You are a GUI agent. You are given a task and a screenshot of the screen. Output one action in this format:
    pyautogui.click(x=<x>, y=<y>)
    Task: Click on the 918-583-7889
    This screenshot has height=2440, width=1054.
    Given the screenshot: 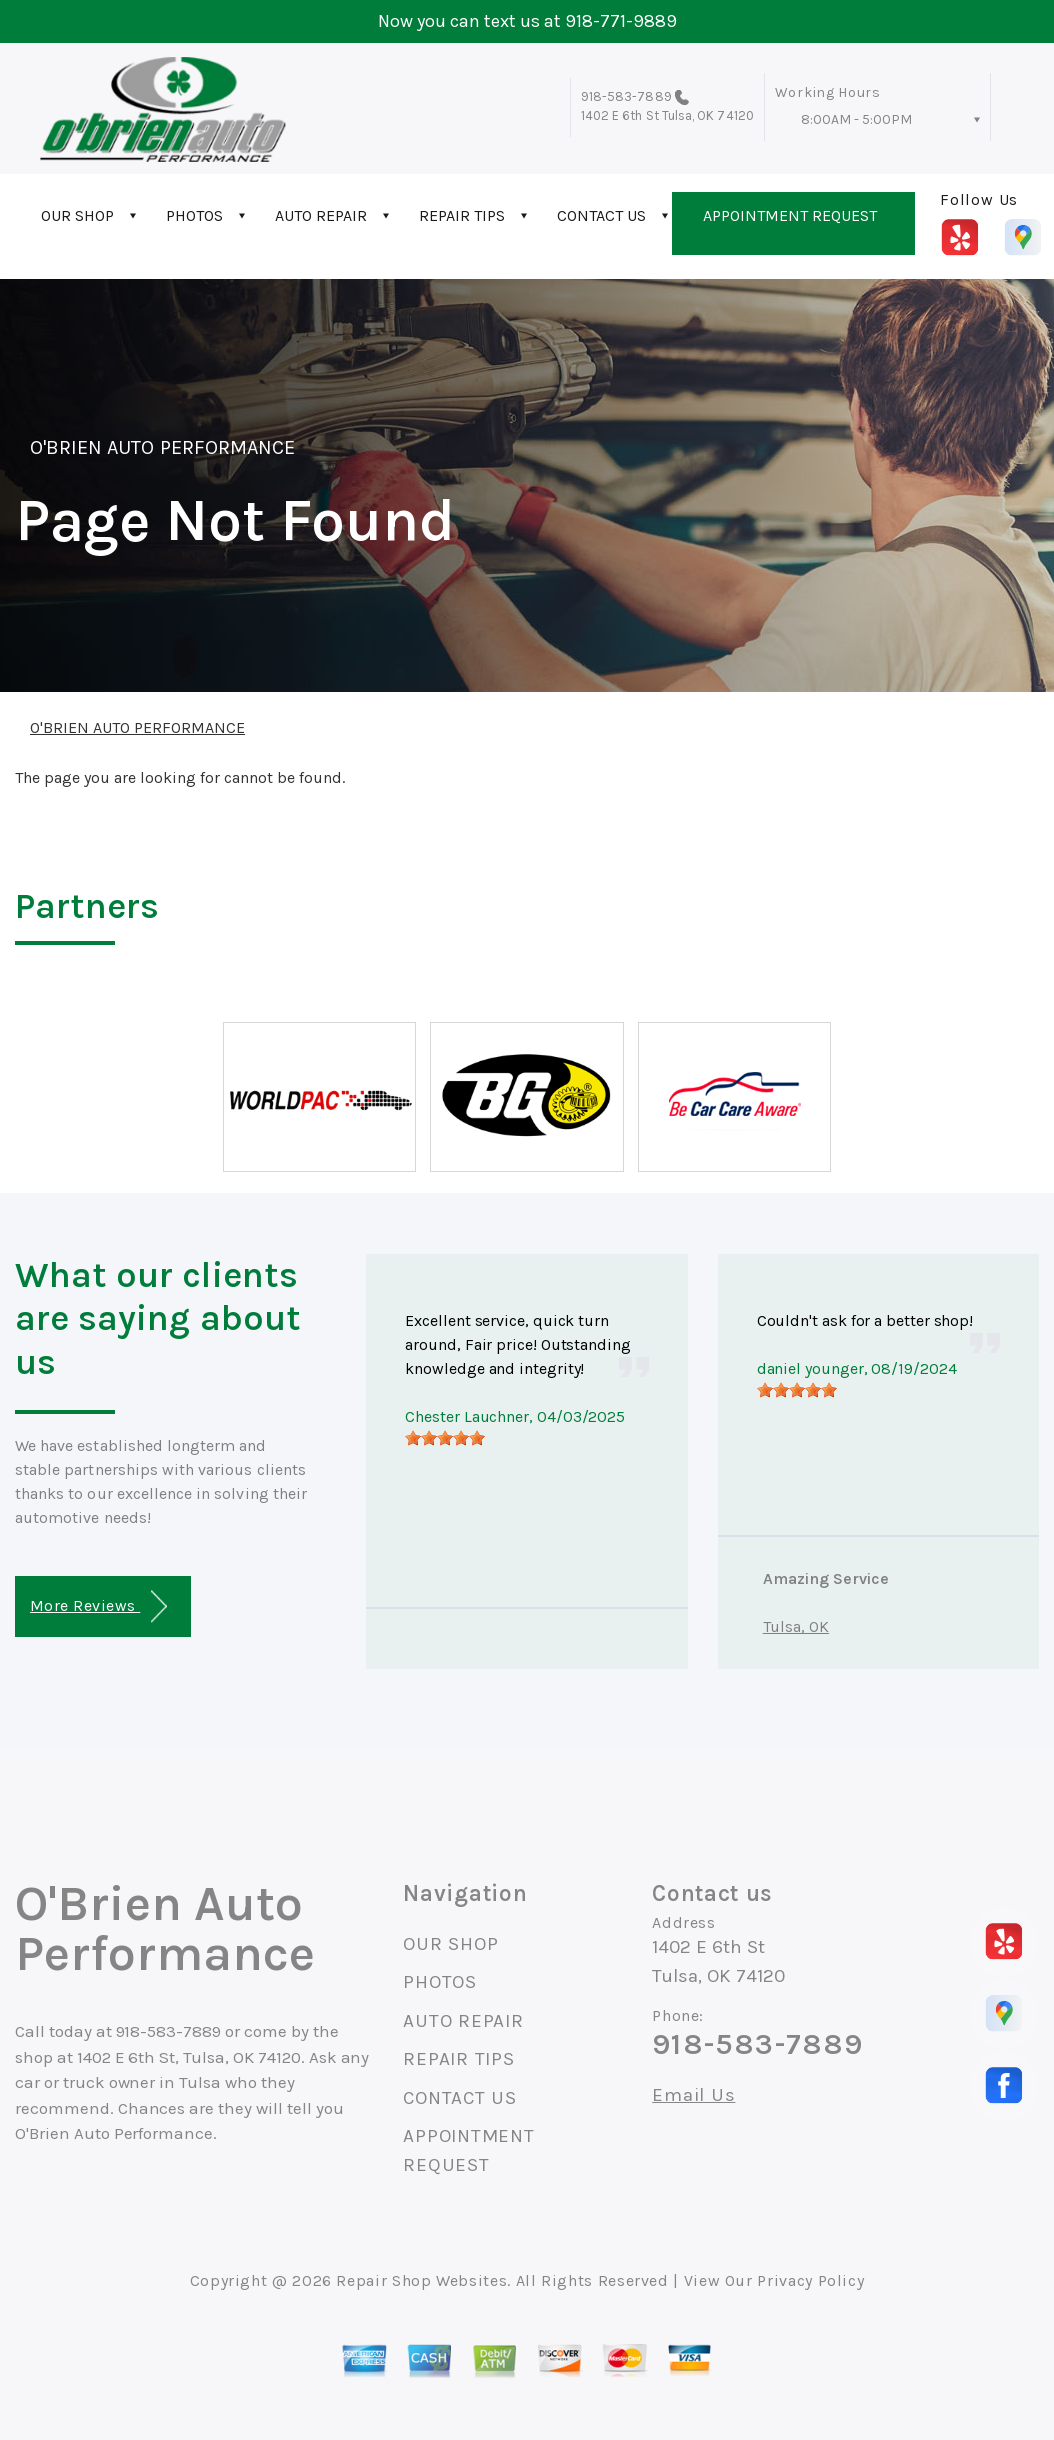 What is the action you would take?
    pyautogui.click(x=626, y=96)
    